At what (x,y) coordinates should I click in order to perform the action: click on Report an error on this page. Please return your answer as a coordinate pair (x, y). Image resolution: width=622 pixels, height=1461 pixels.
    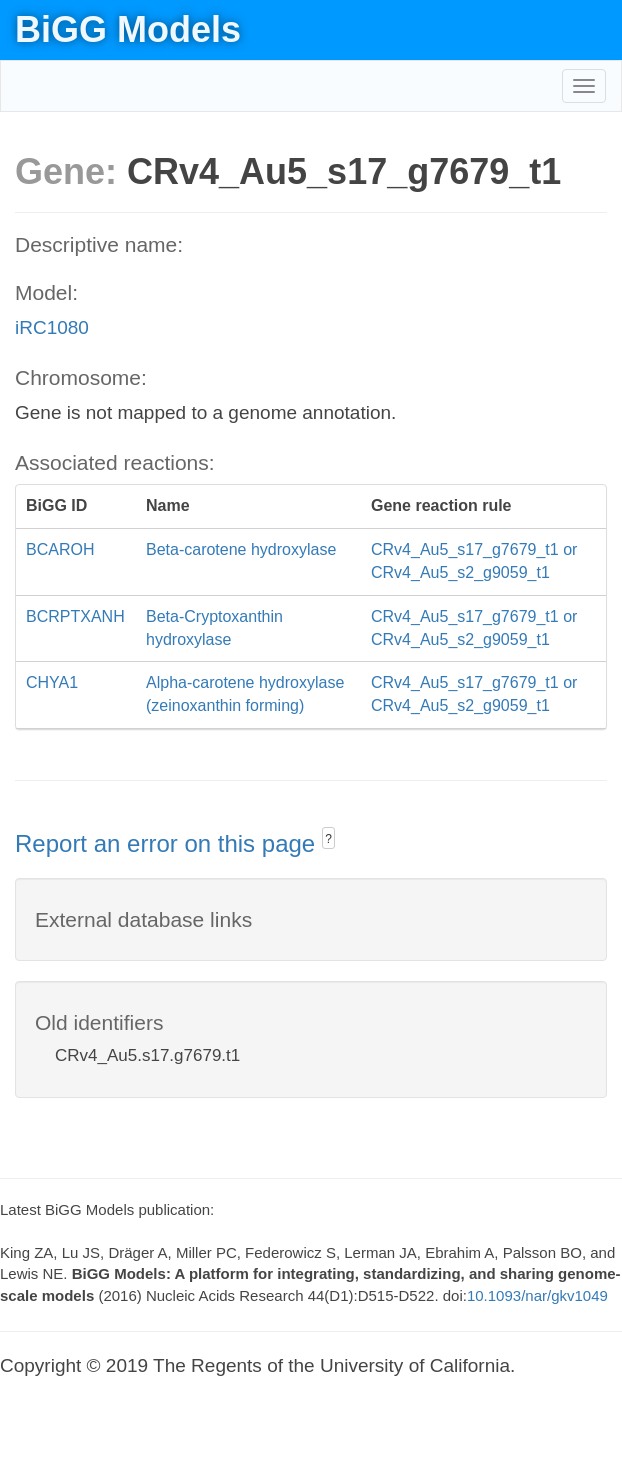
    Looking at the image, I should click on (168, 843).